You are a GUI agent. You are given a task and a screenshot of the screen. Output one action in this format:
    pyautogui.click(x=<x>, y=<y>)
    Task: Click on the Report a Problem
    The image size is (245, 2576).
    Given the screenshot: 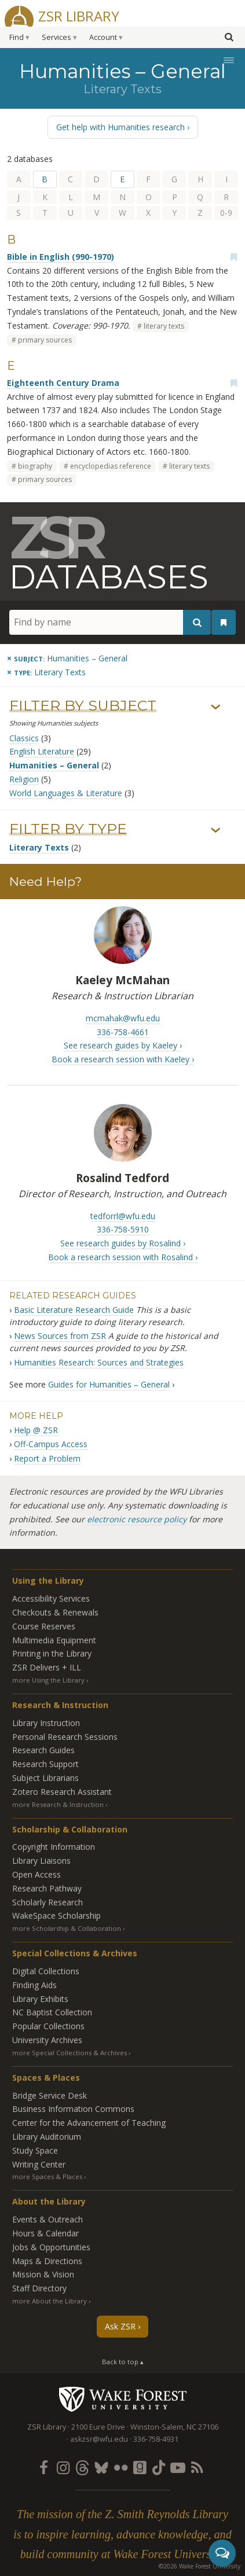 What is the action you would take?
    pyautogui.click(x=47, y=1458)
    